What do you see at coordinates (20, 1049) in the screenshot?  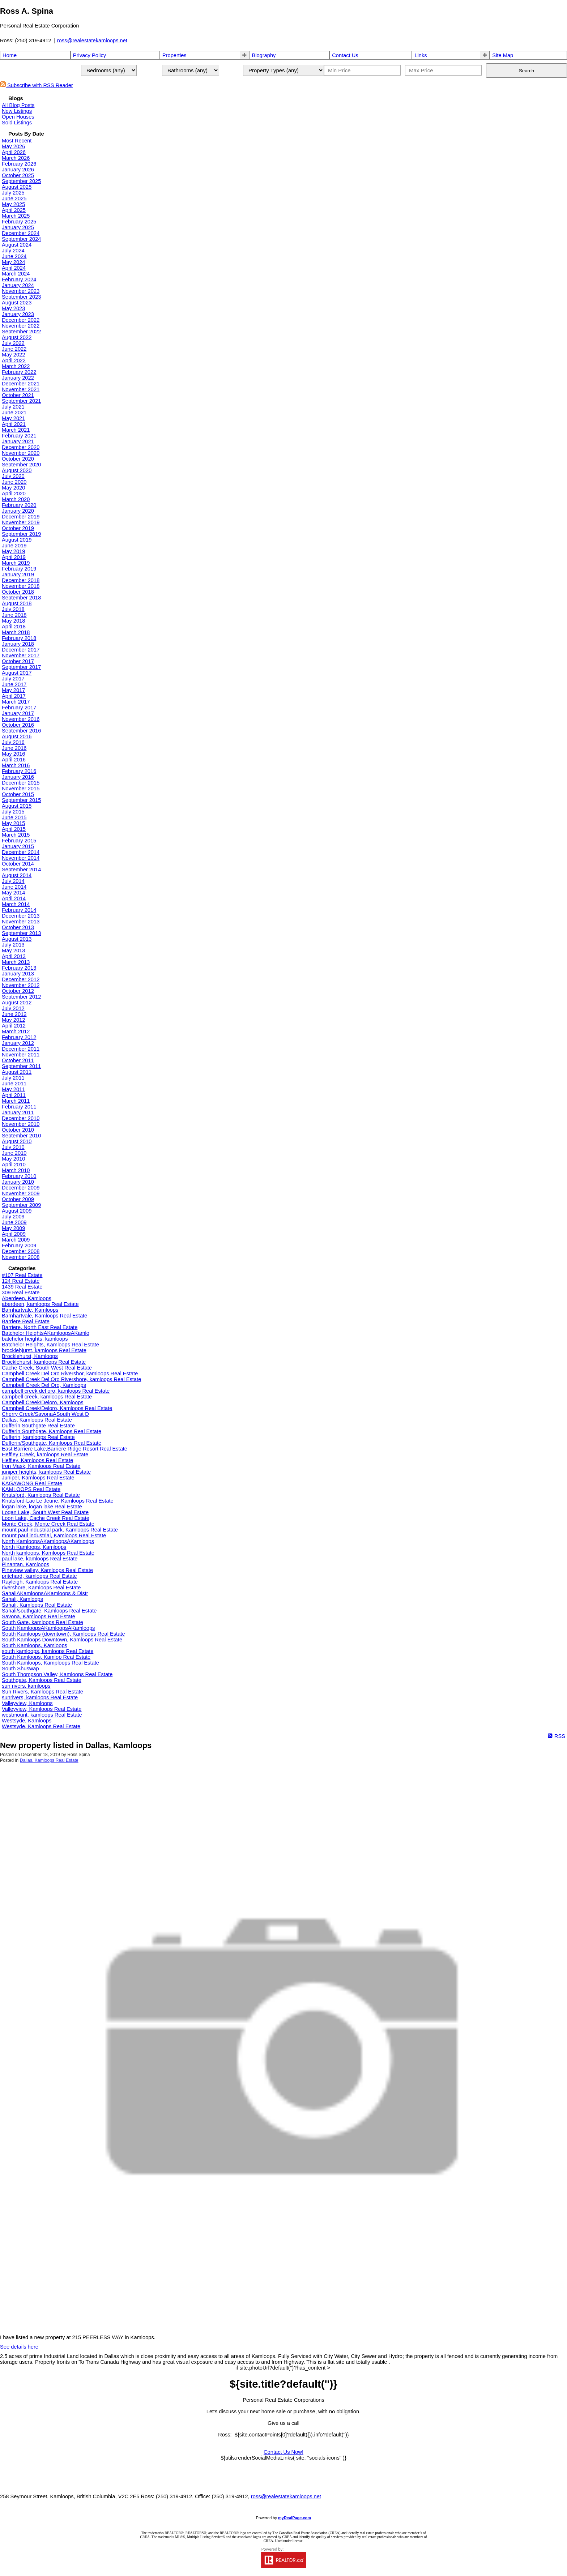 I see `December 2011` at bounding box center [20, 1049].